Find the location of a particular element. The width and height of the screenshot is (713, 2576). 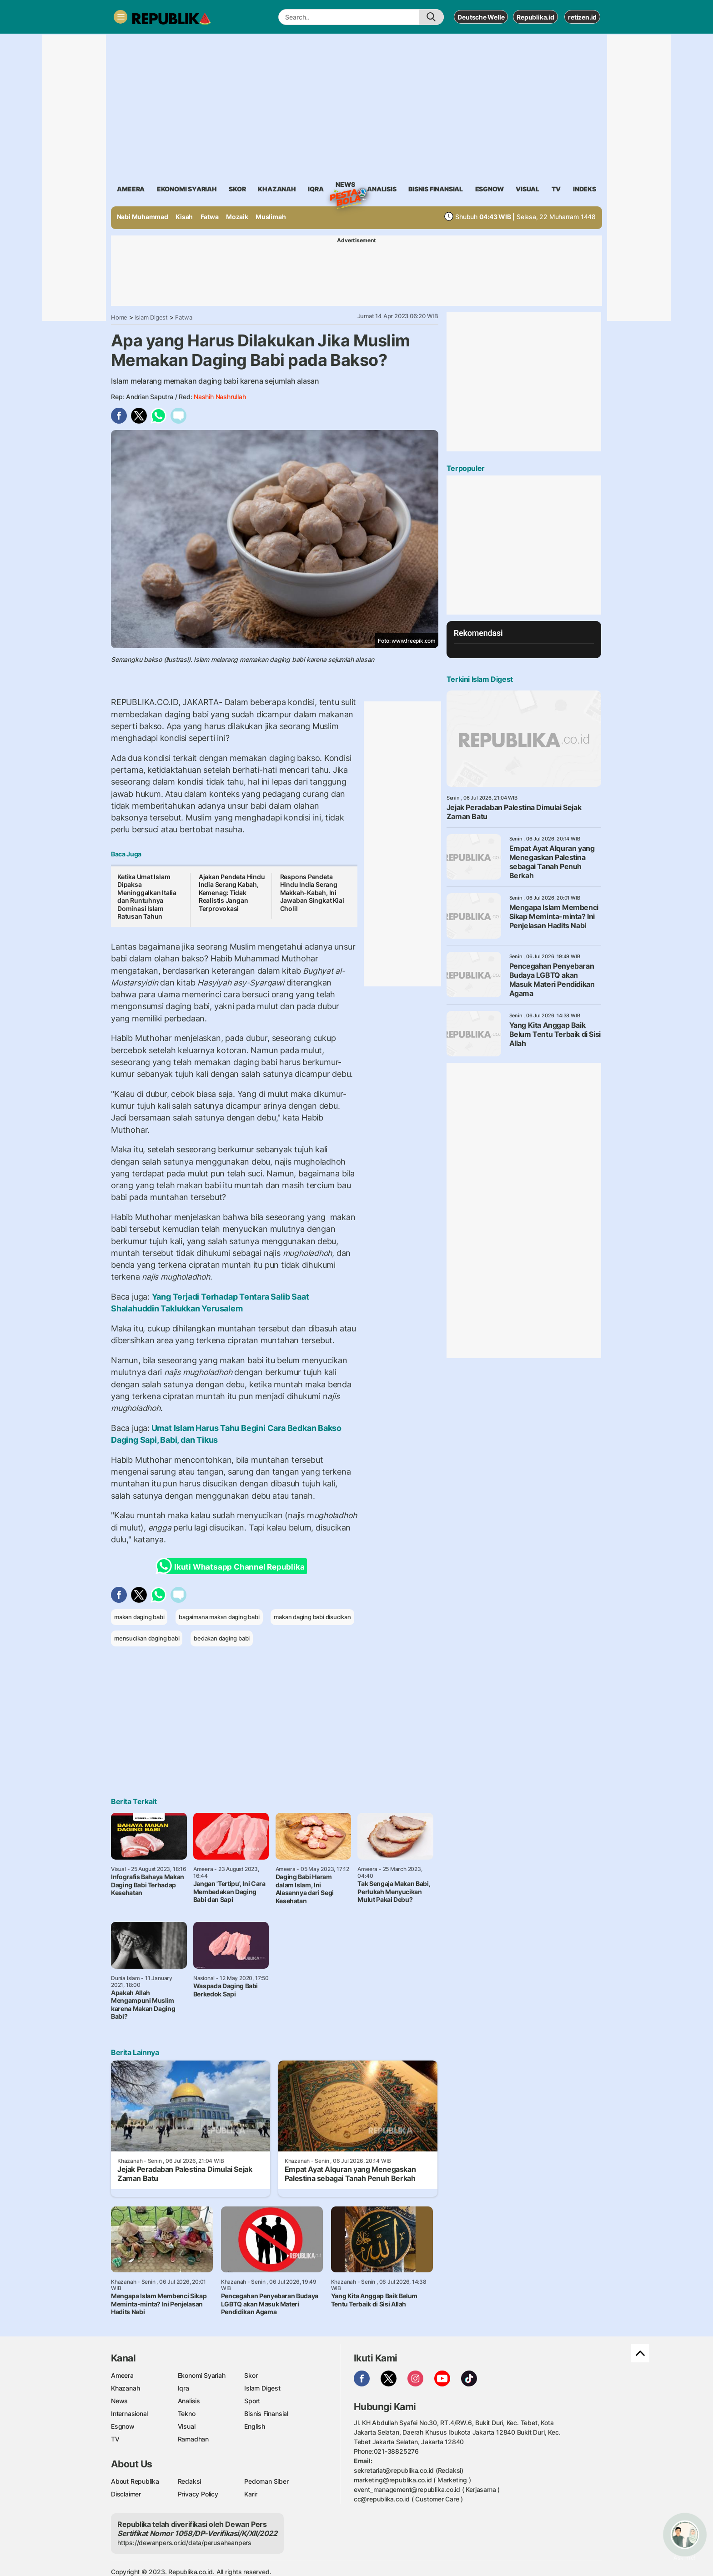

Nabi Muhammad is located at coordinates (142, 216).